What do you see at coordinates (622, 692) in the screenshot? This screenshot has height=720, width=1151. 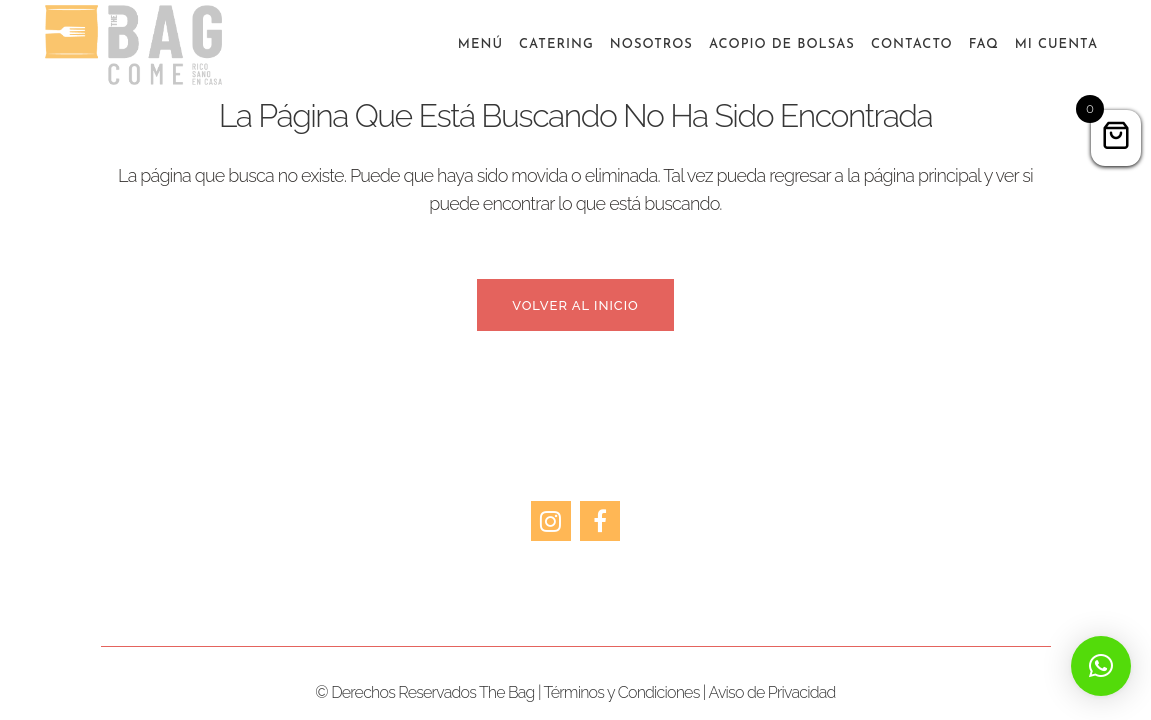 I see `Términos y Condiciones` at bounding box center [622, 692].